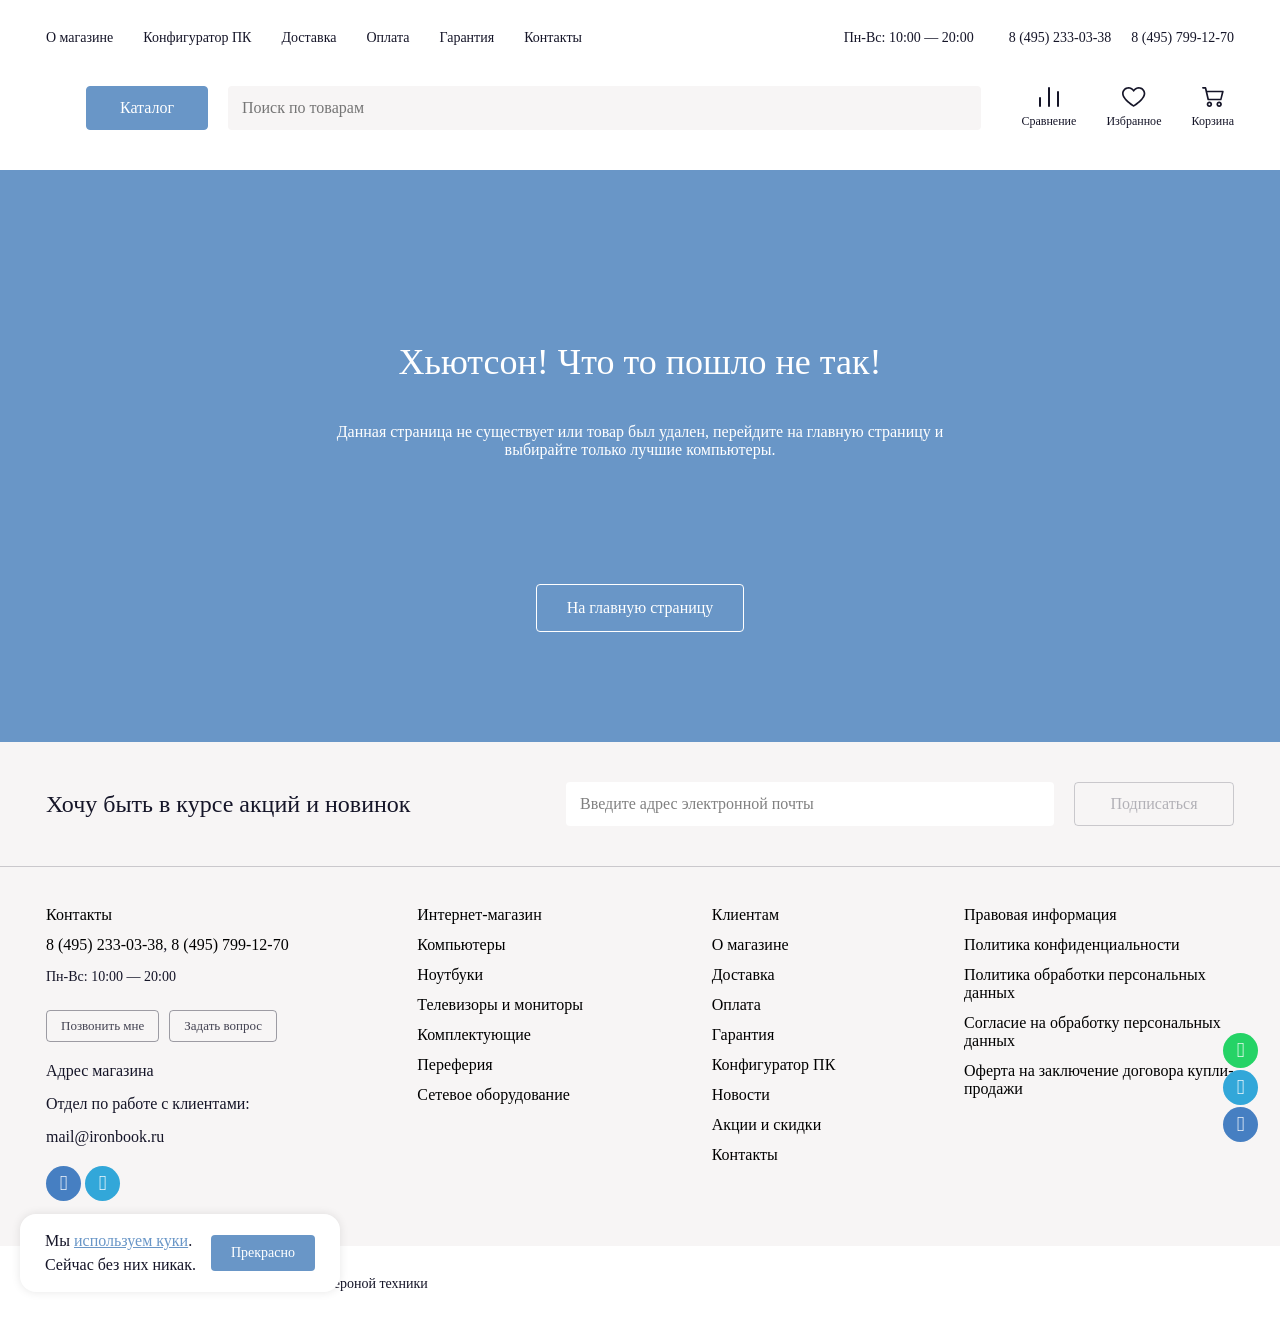 The height and width of the screenshot is (1322, 1280). I want to click on Акции и скидки, so click(767, 1124).